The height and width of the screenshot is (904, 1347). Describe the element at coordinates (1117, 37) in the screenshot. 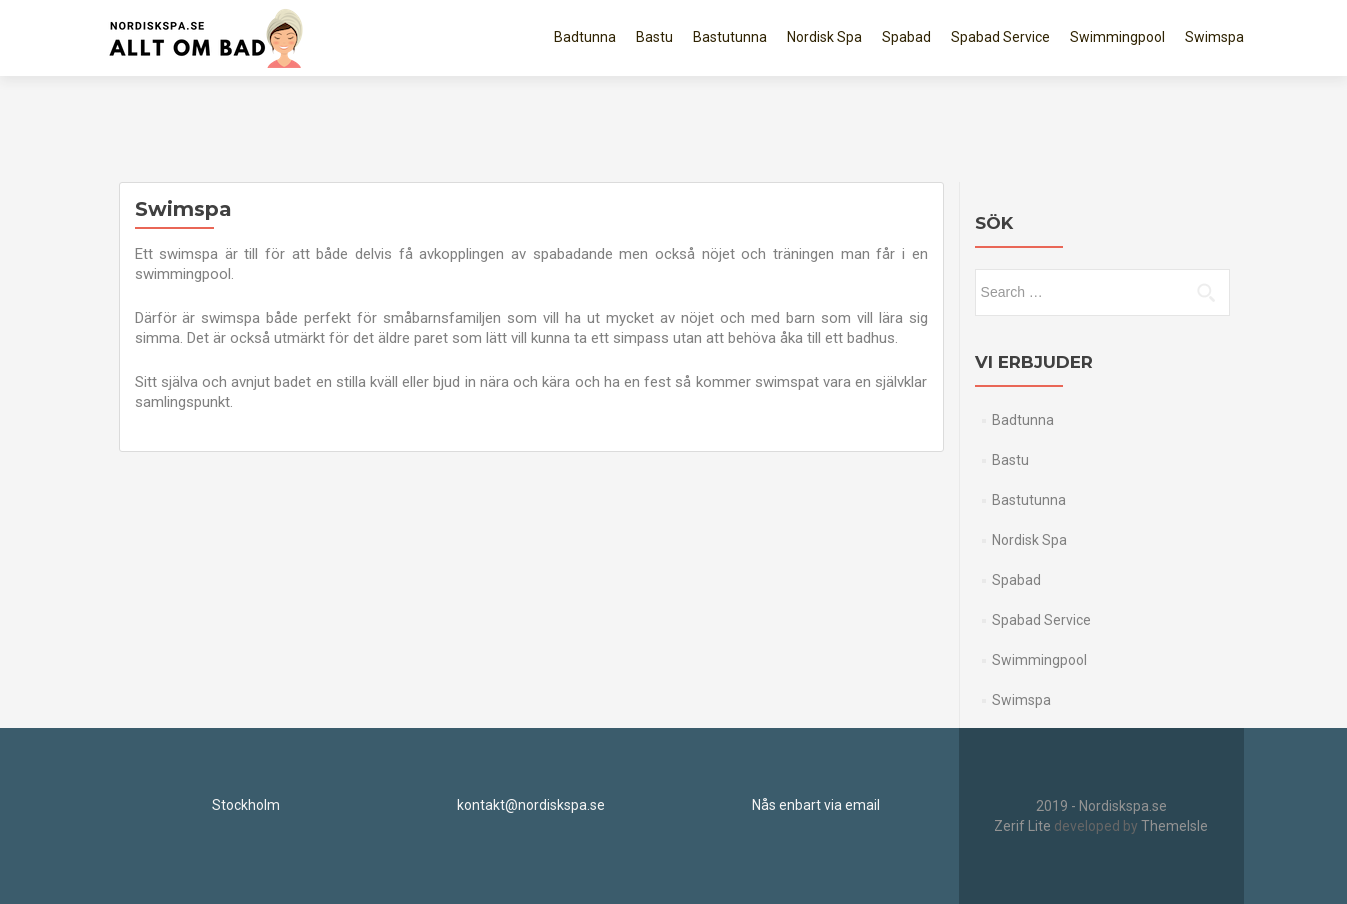

I see `Swimmingpool` at that location.